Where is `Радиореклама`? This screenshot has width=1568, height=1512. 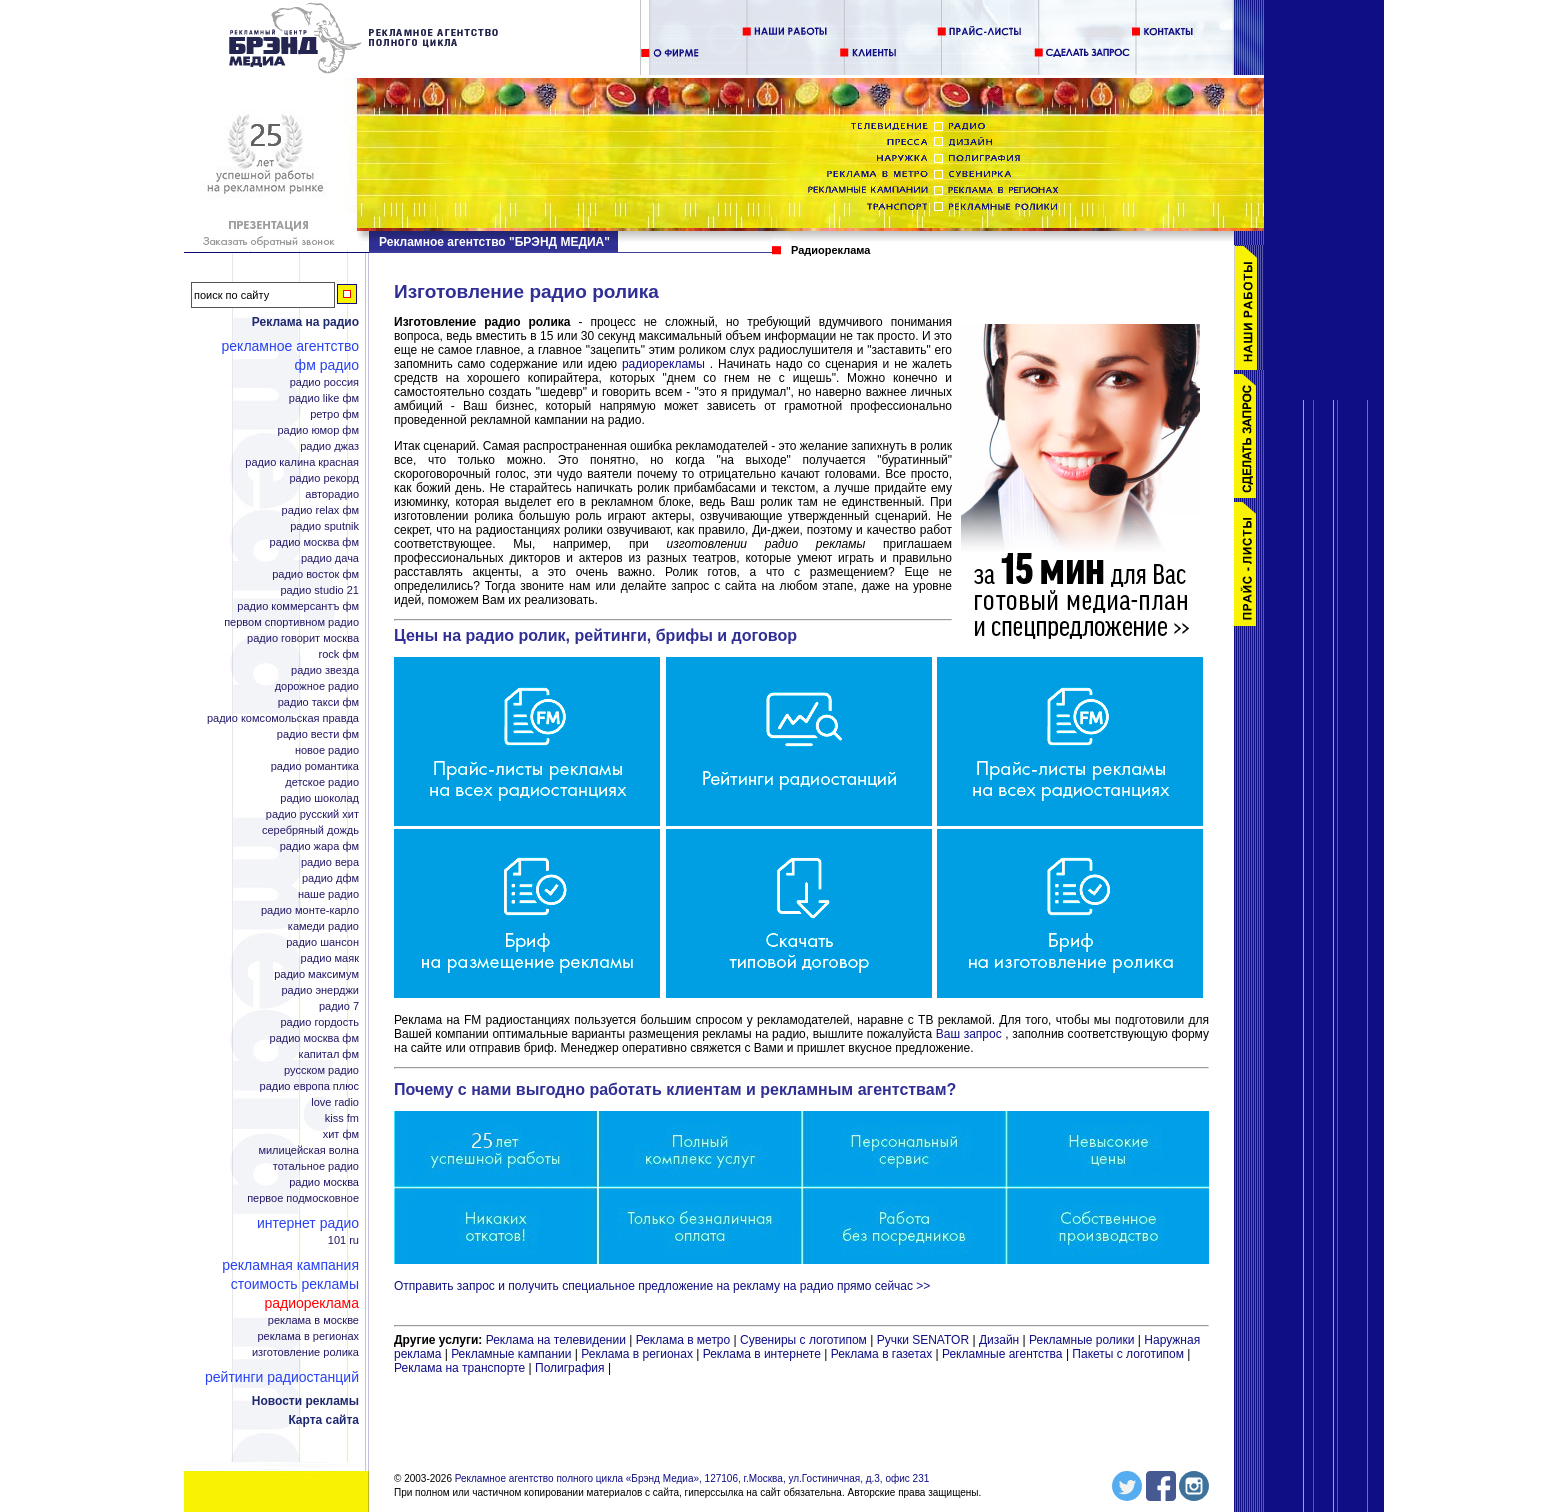
Радиореклама is located at coordinates (311, 1303).